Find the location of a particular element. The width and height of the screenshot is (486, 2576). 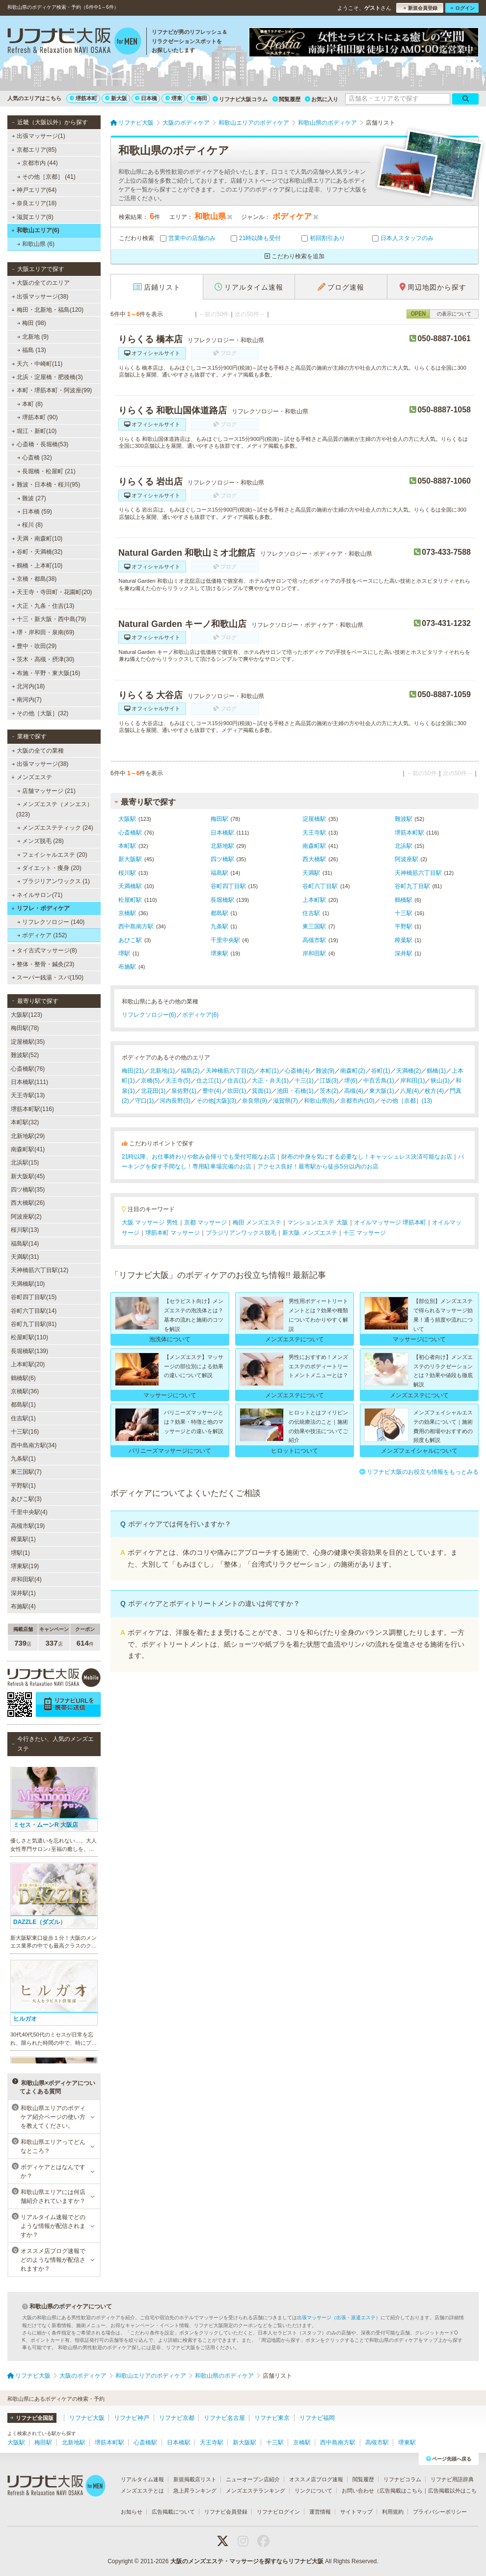

東三国駅 is located at coordinates (314, 926).